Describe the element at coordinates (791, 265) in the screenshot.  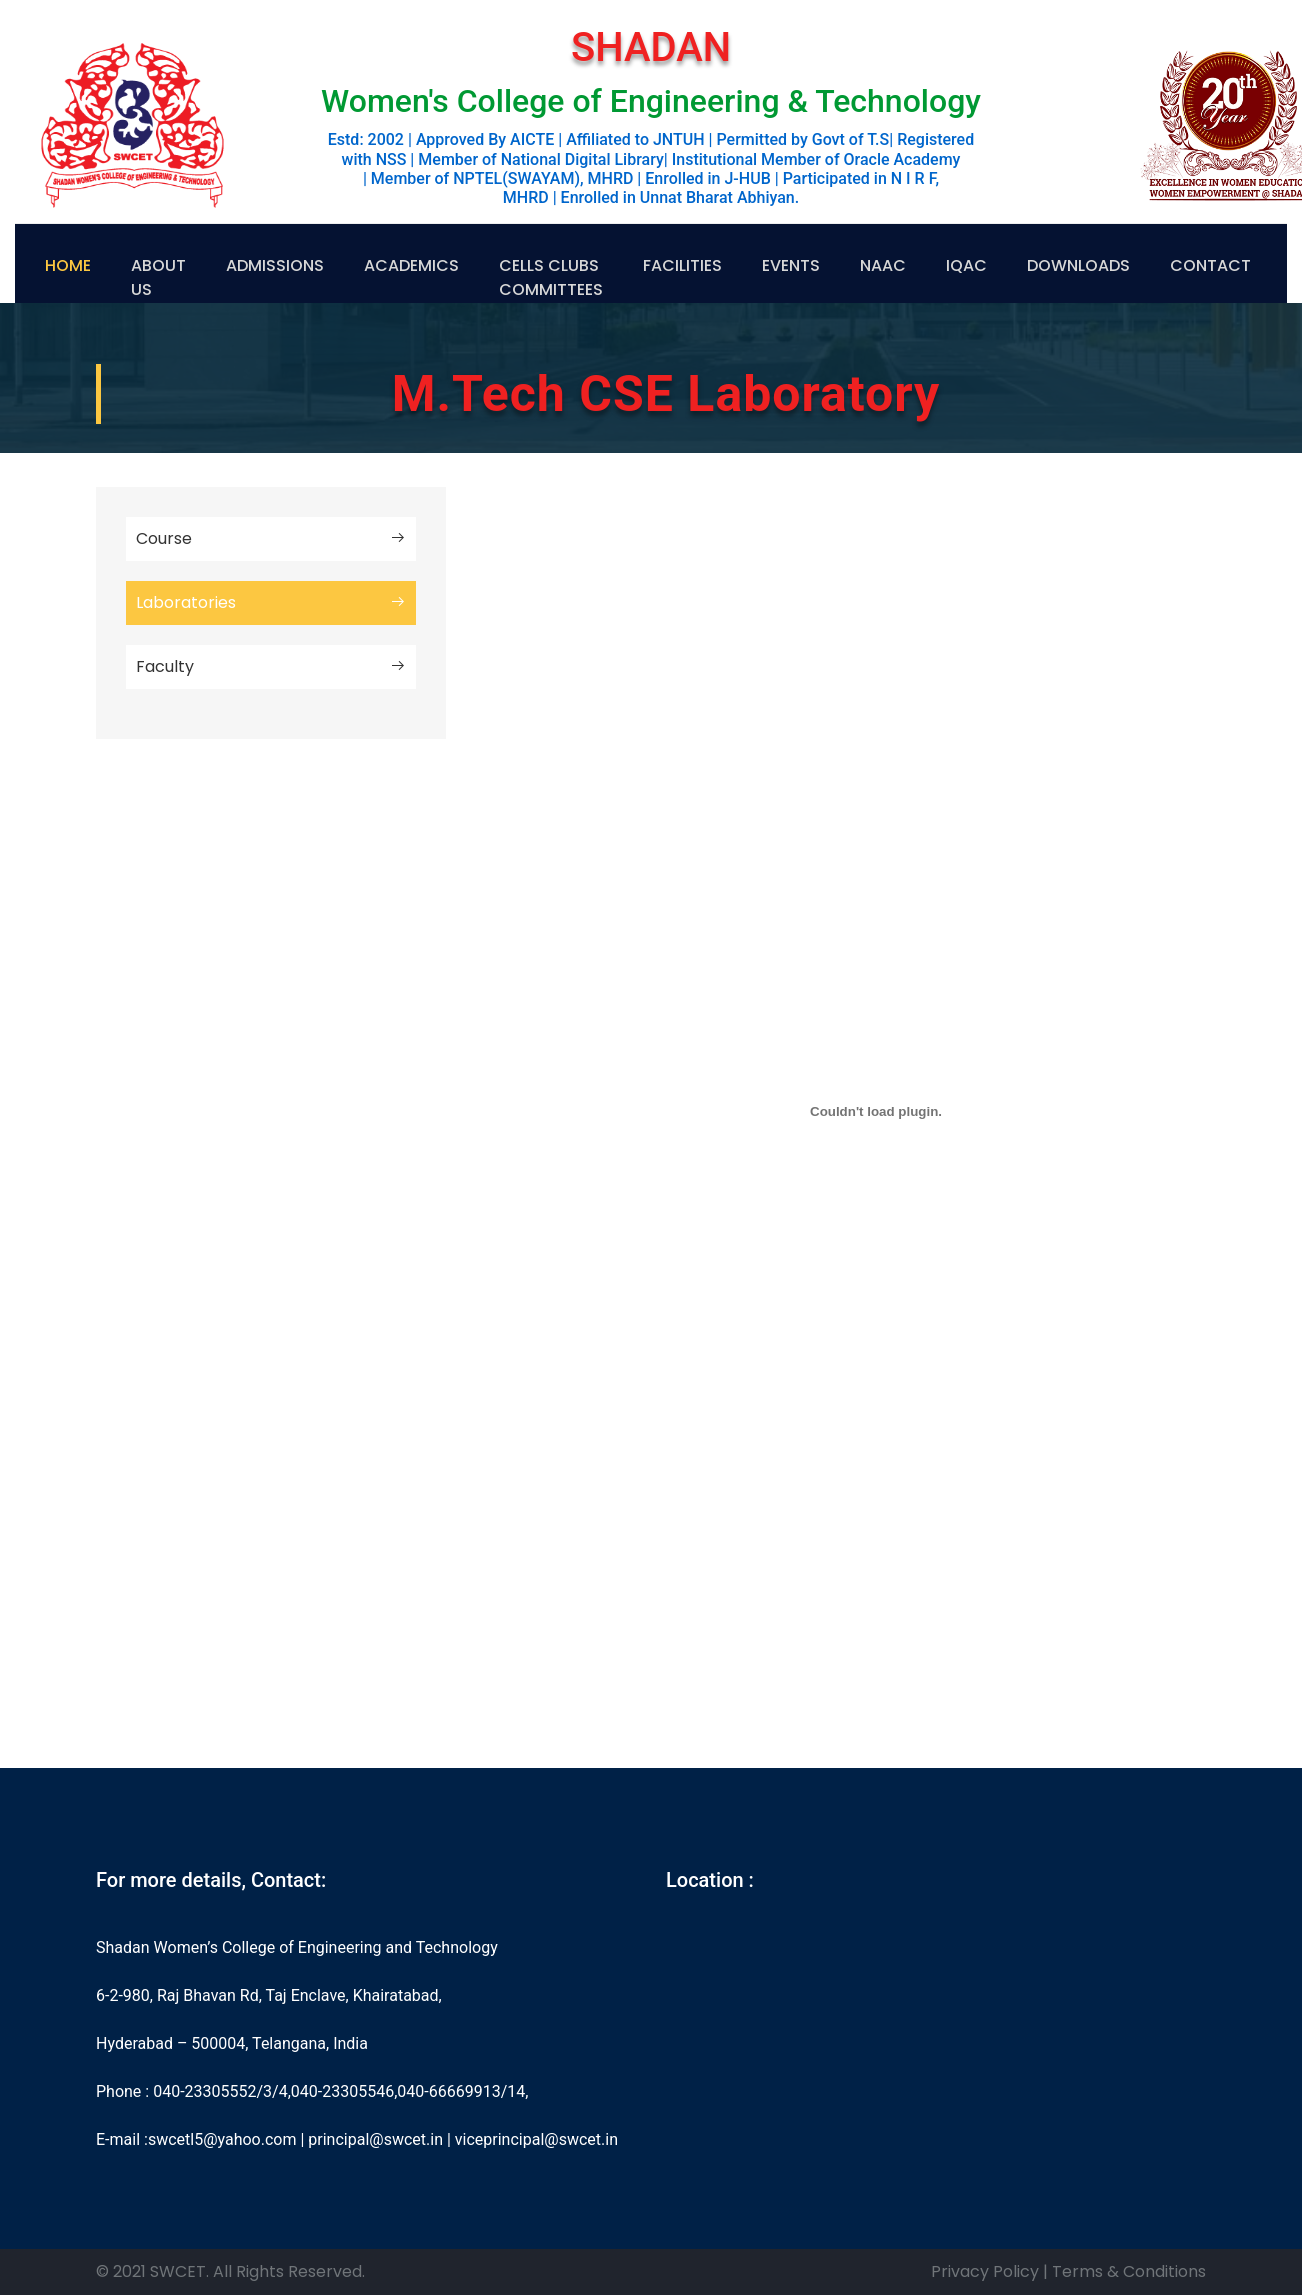
I see `Events` at that location.